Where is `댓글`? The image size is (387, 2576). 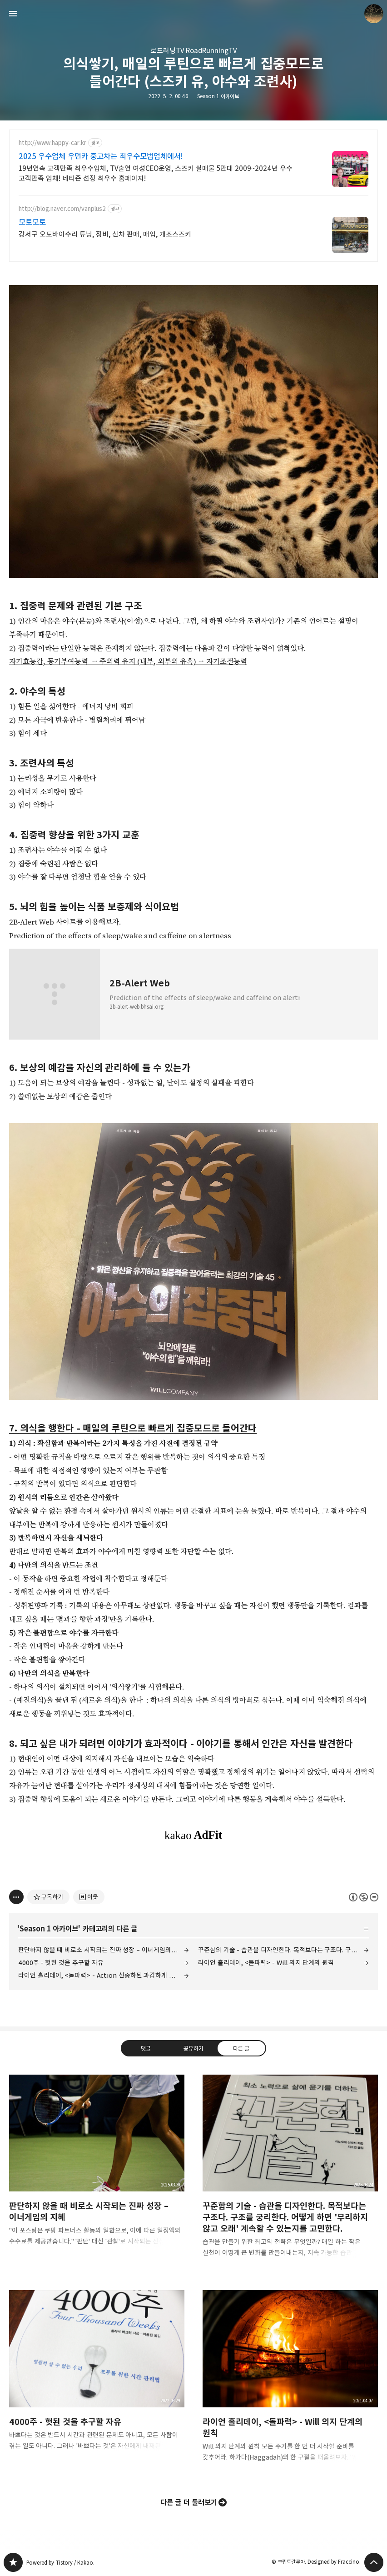
댓글 is located at coordinates (146, 2048).